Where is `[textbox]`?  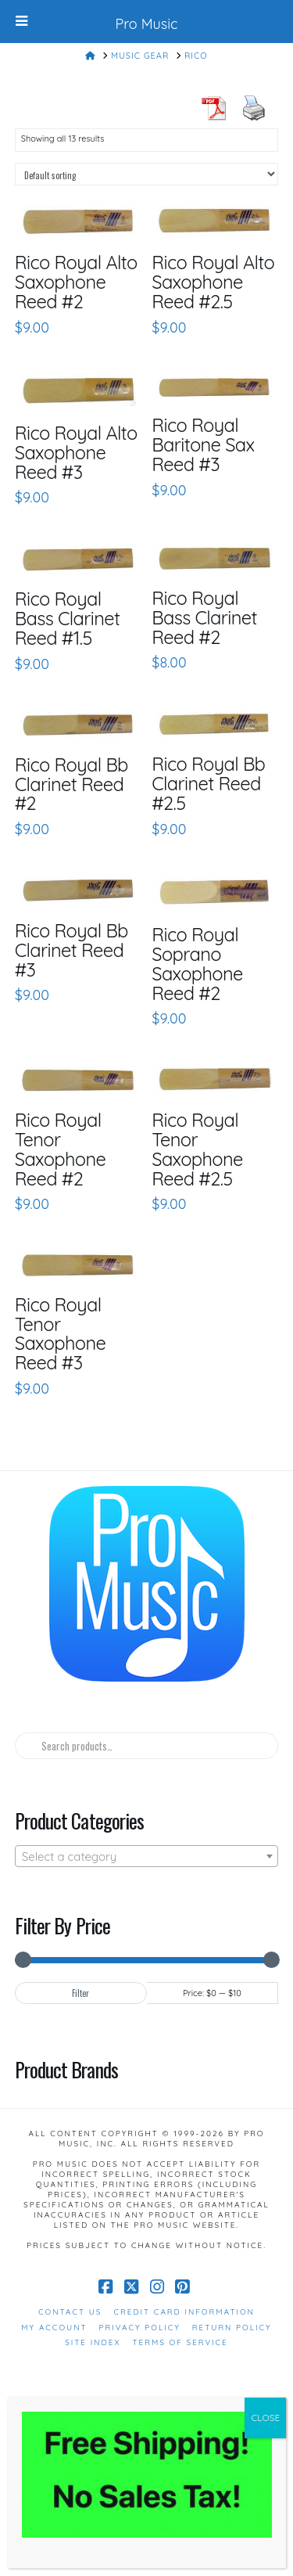
[textbox] is located at coordinates (147, 1857).